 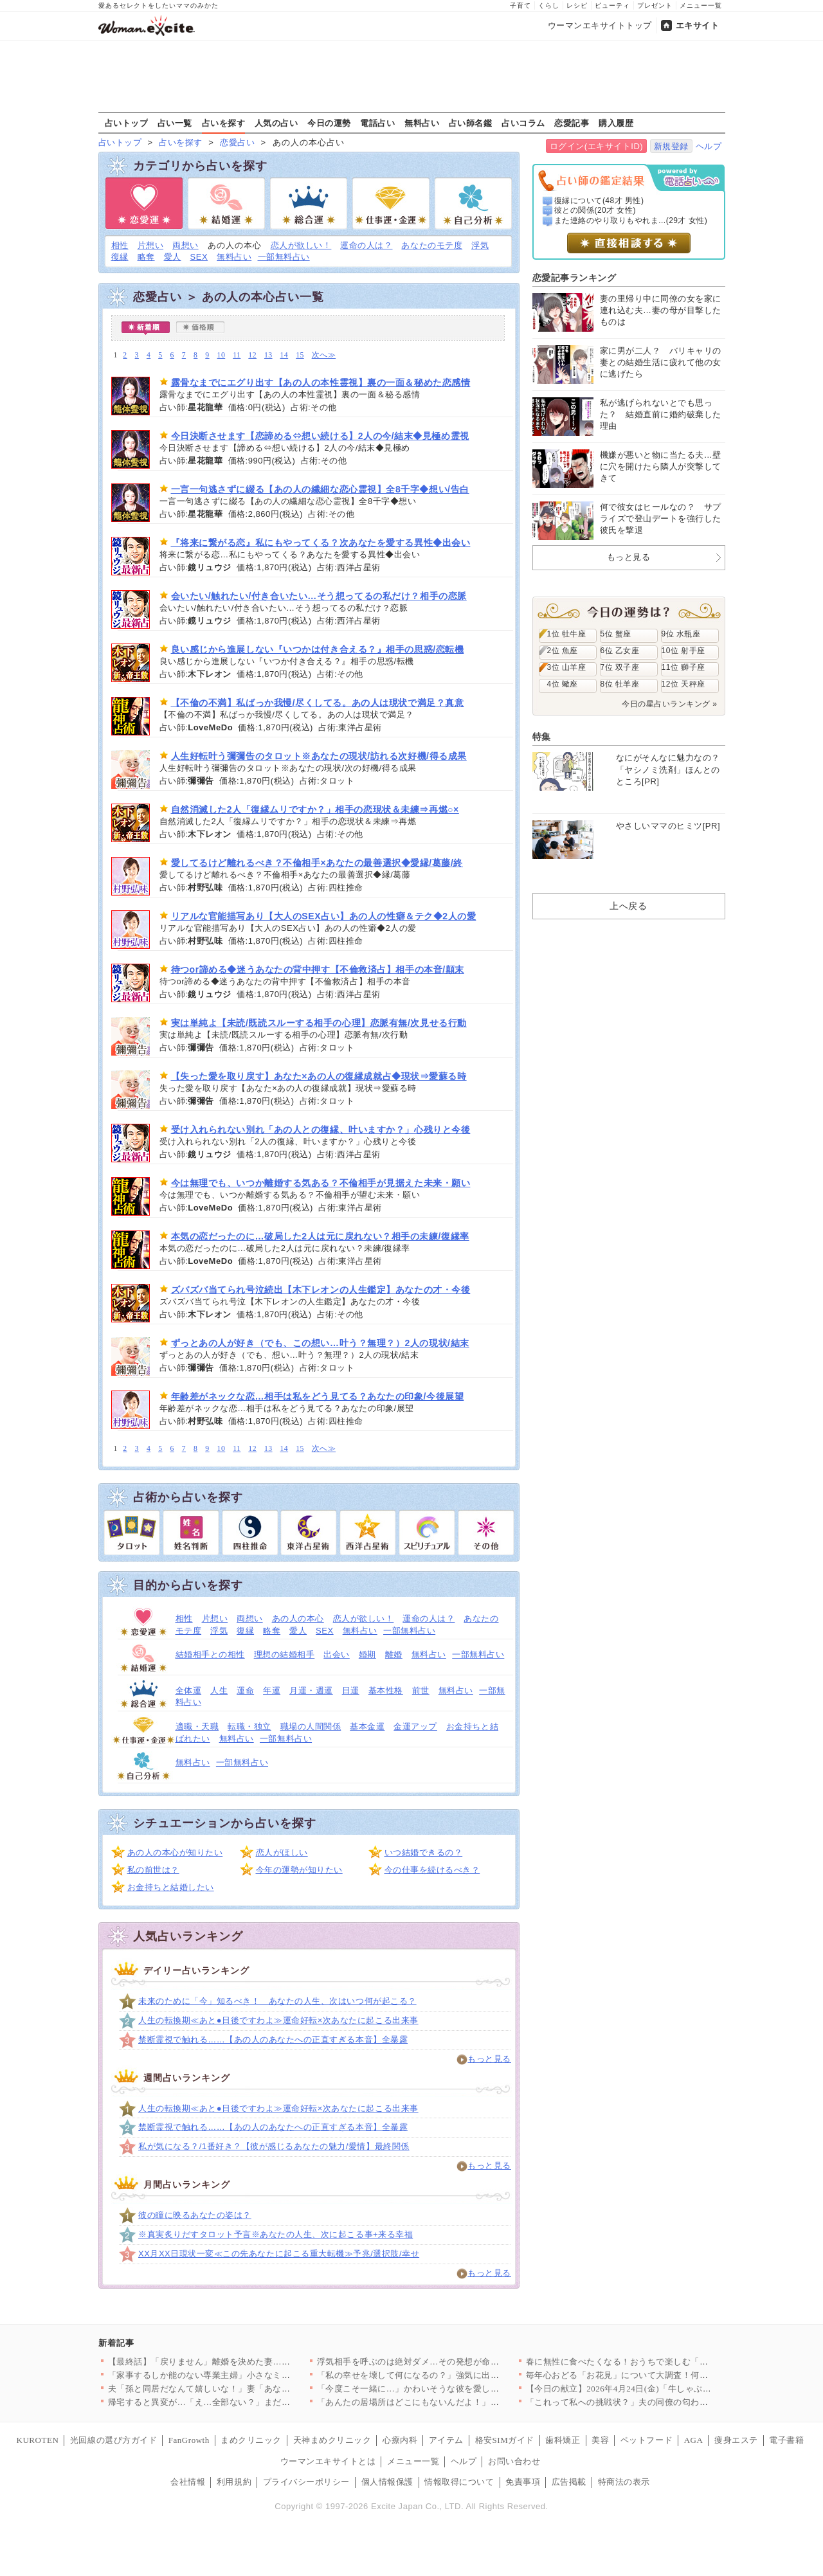 What do you see at coordinates (317, 863) in the screenshot?
I see `愛してるけど離れるべき？不倫相手×あなたの最善選択◆愛縁/葛藤/終` at bounding box center [317, 863].